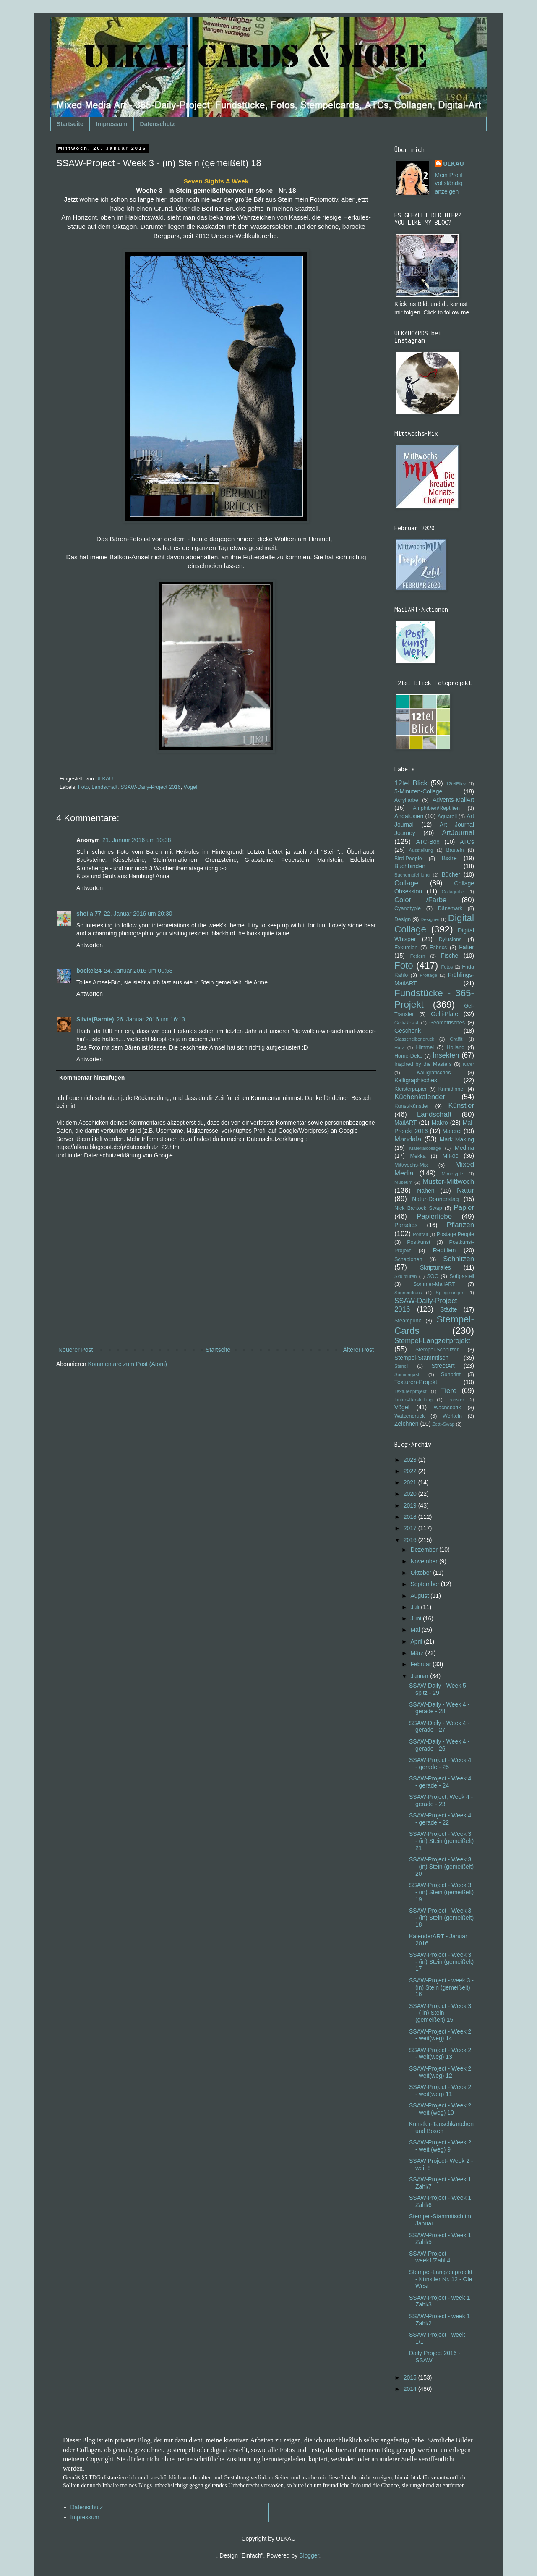 The height and width of the screenshot is (2576, 537). What do you see at coordinates (411, 1165) in the screenshot?
I see `Mittwochs-Mix` at bounding box center [411, 1165].